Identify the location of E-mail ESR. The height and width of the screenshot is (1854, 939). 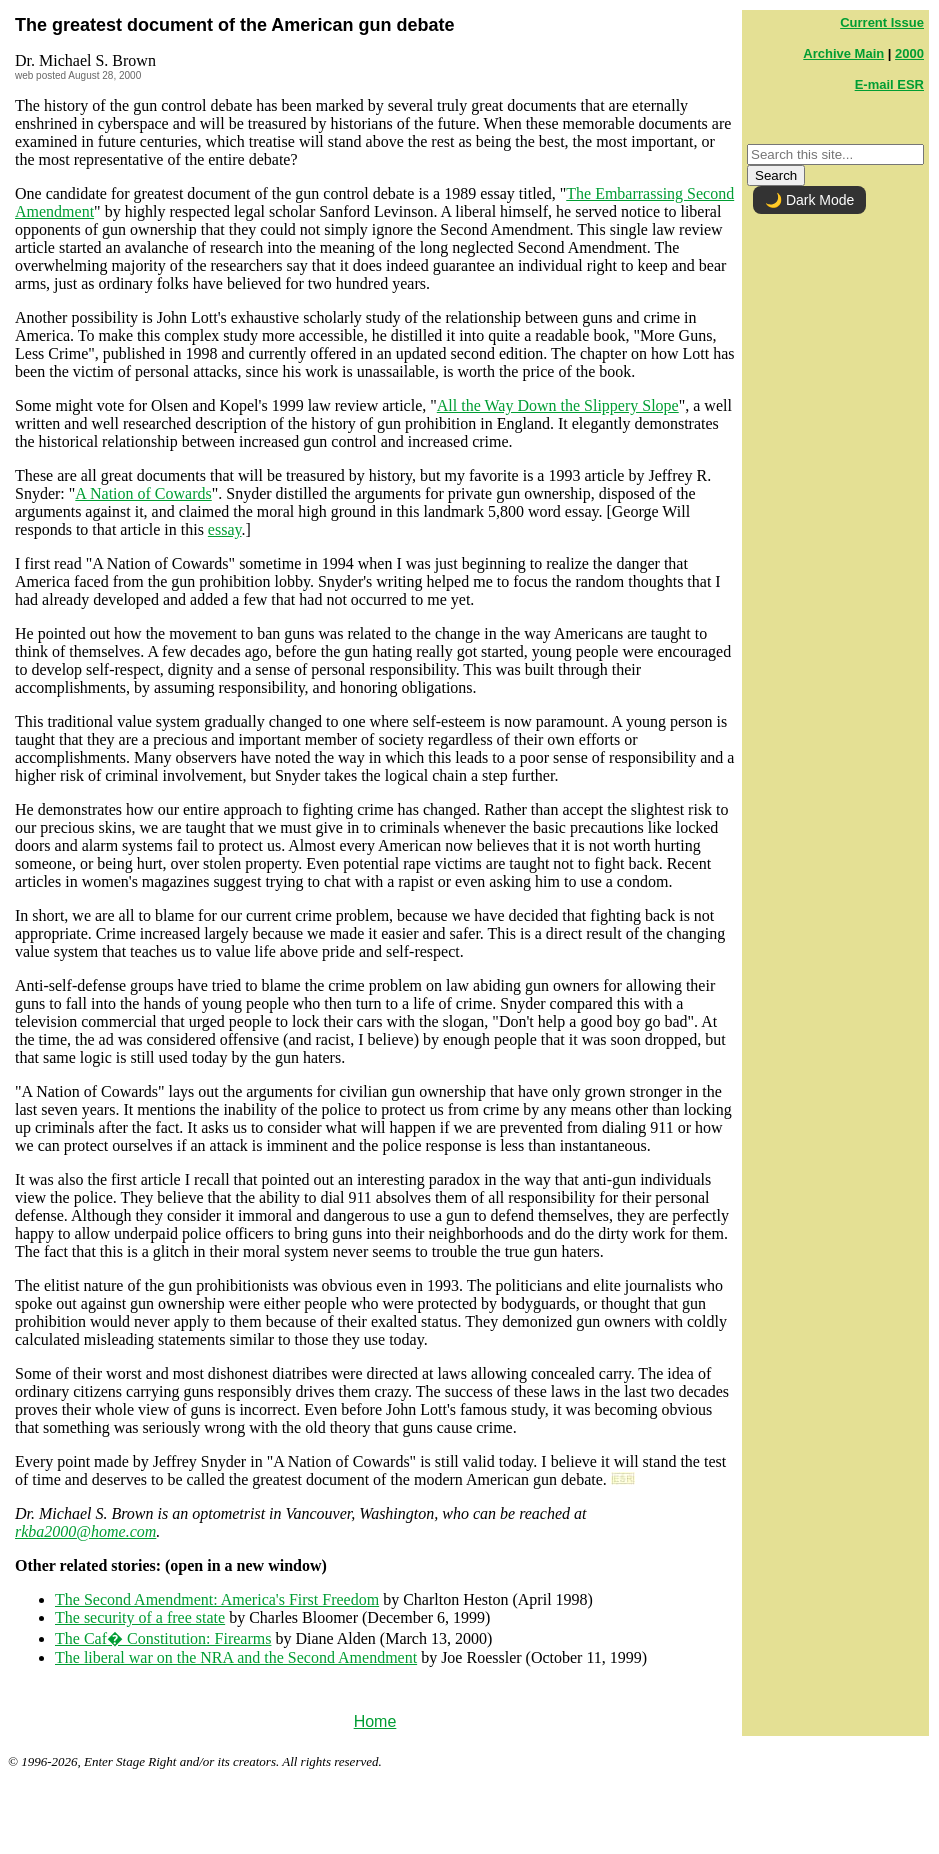
(889, 84).